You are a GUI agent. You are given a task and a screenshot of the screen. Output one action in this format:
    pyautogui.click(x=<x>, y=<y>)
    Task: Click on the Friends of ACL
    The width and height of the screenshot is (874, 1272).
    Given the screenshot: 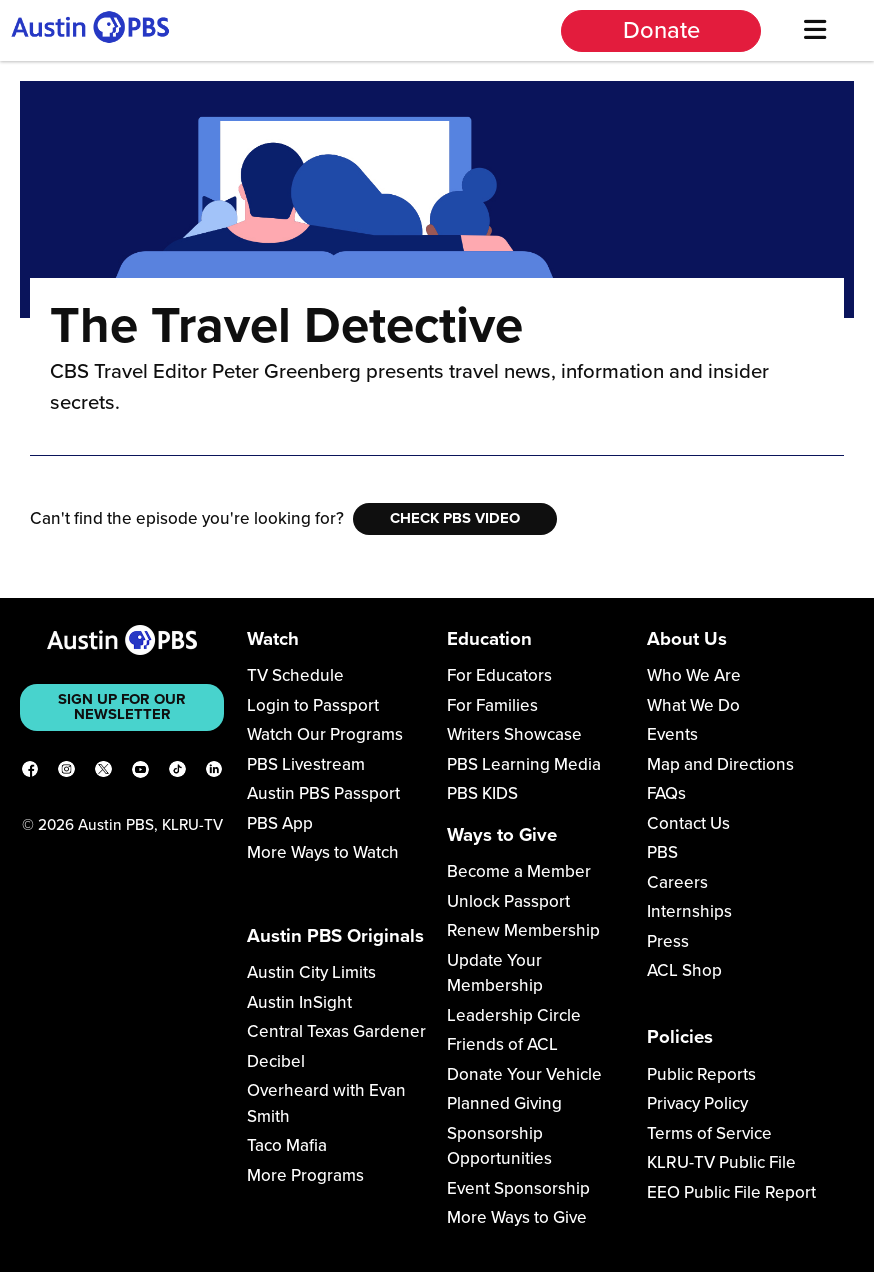 What is the action you would take?
    pyautogui.click(x=502, y=1044)
    